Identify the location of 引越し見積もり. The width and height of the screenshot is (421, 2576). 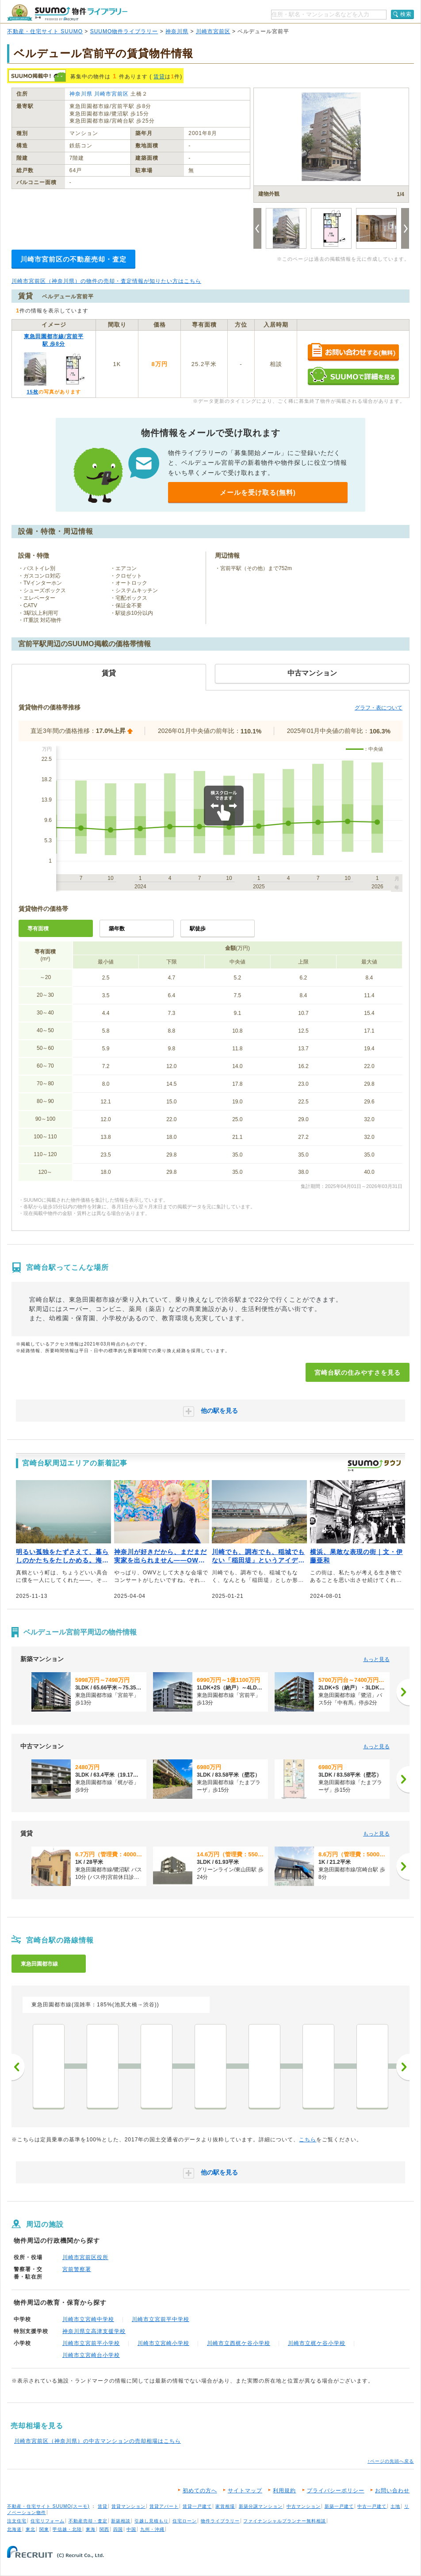
(151, 2520).